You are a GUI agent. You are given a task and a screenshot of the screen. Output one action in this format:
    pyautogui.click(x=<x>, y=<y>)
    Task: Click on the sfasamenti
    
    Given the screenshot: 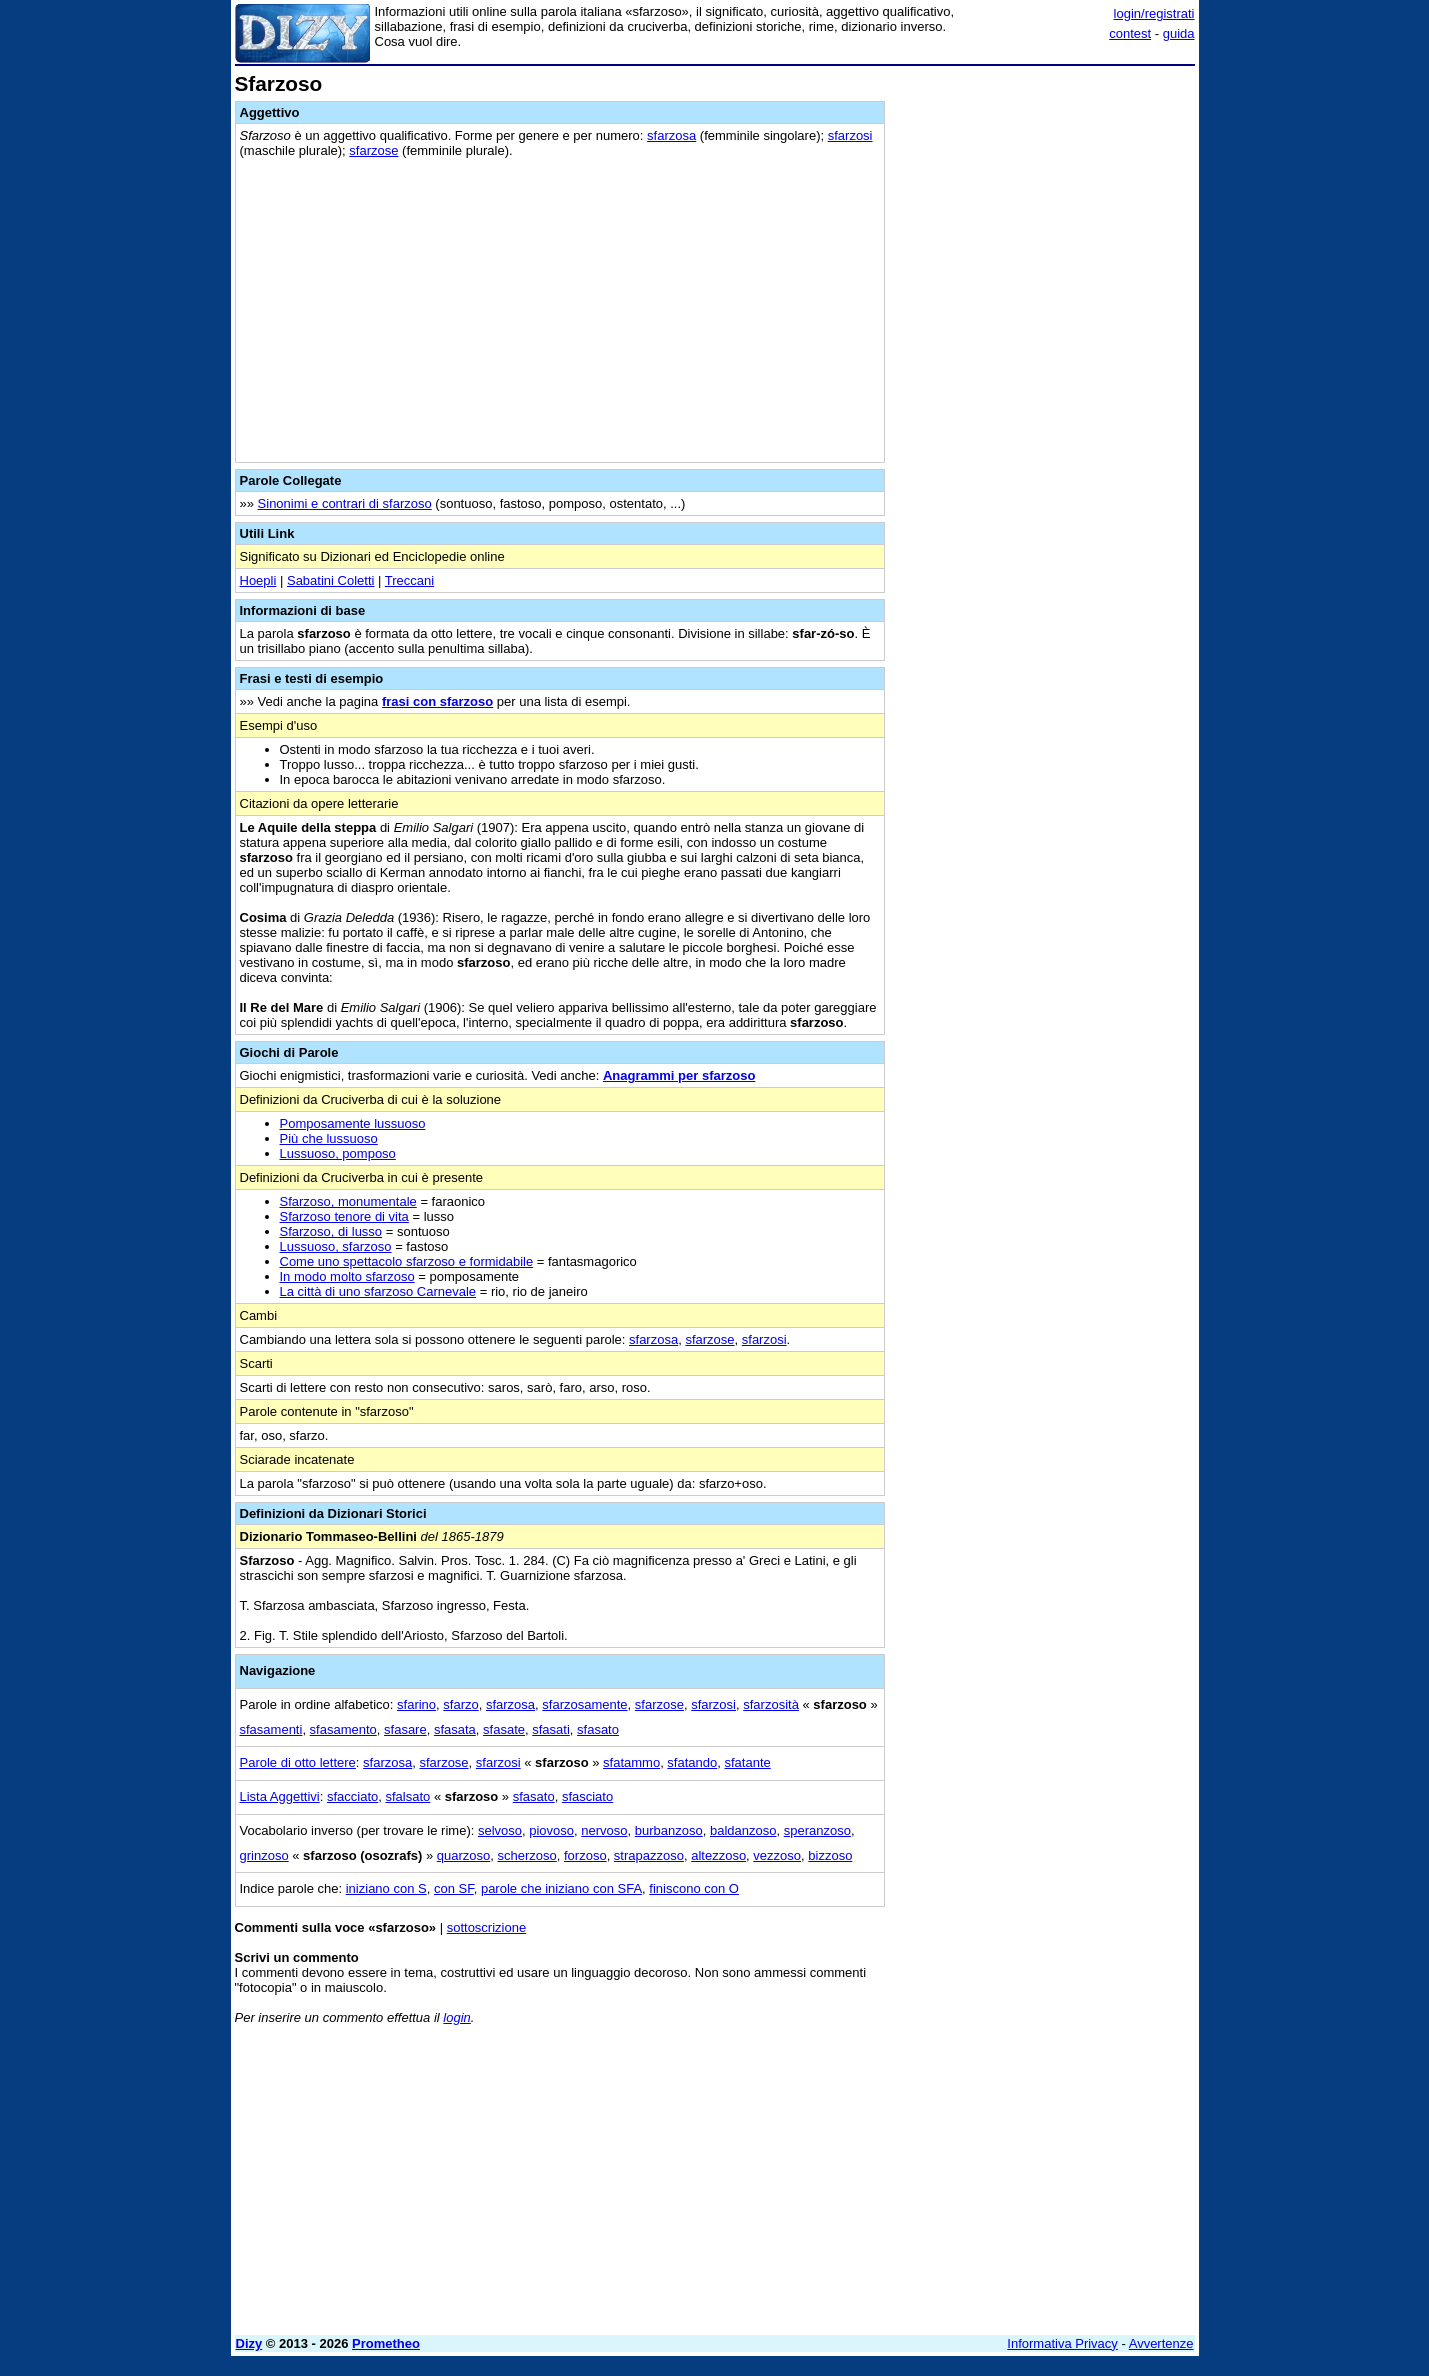 What is the action you would take?
    pyautogui.click(x=271, y=1729)
    